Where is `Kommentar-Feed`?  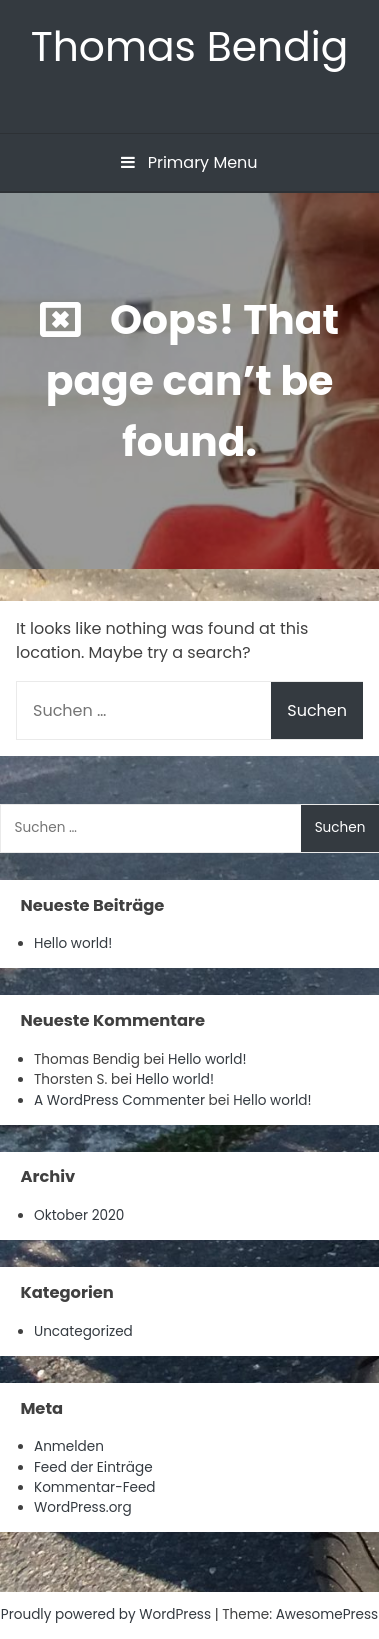
Kommentar-Feed is located at coordinates (95, 1487).